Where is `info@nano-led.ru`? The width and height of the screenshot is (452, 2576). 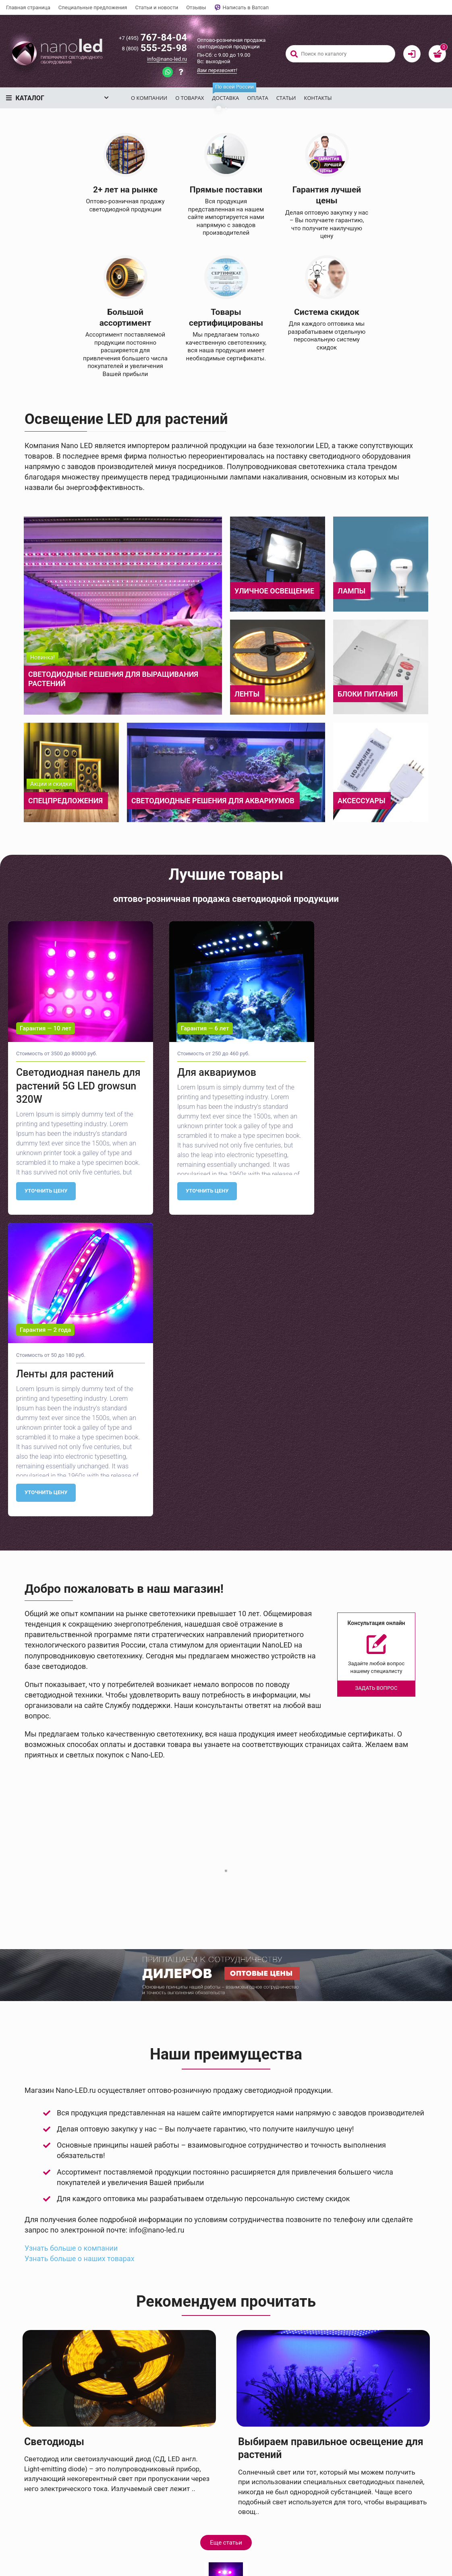
info@nano-led.ru is located at coordinates (167, 59).